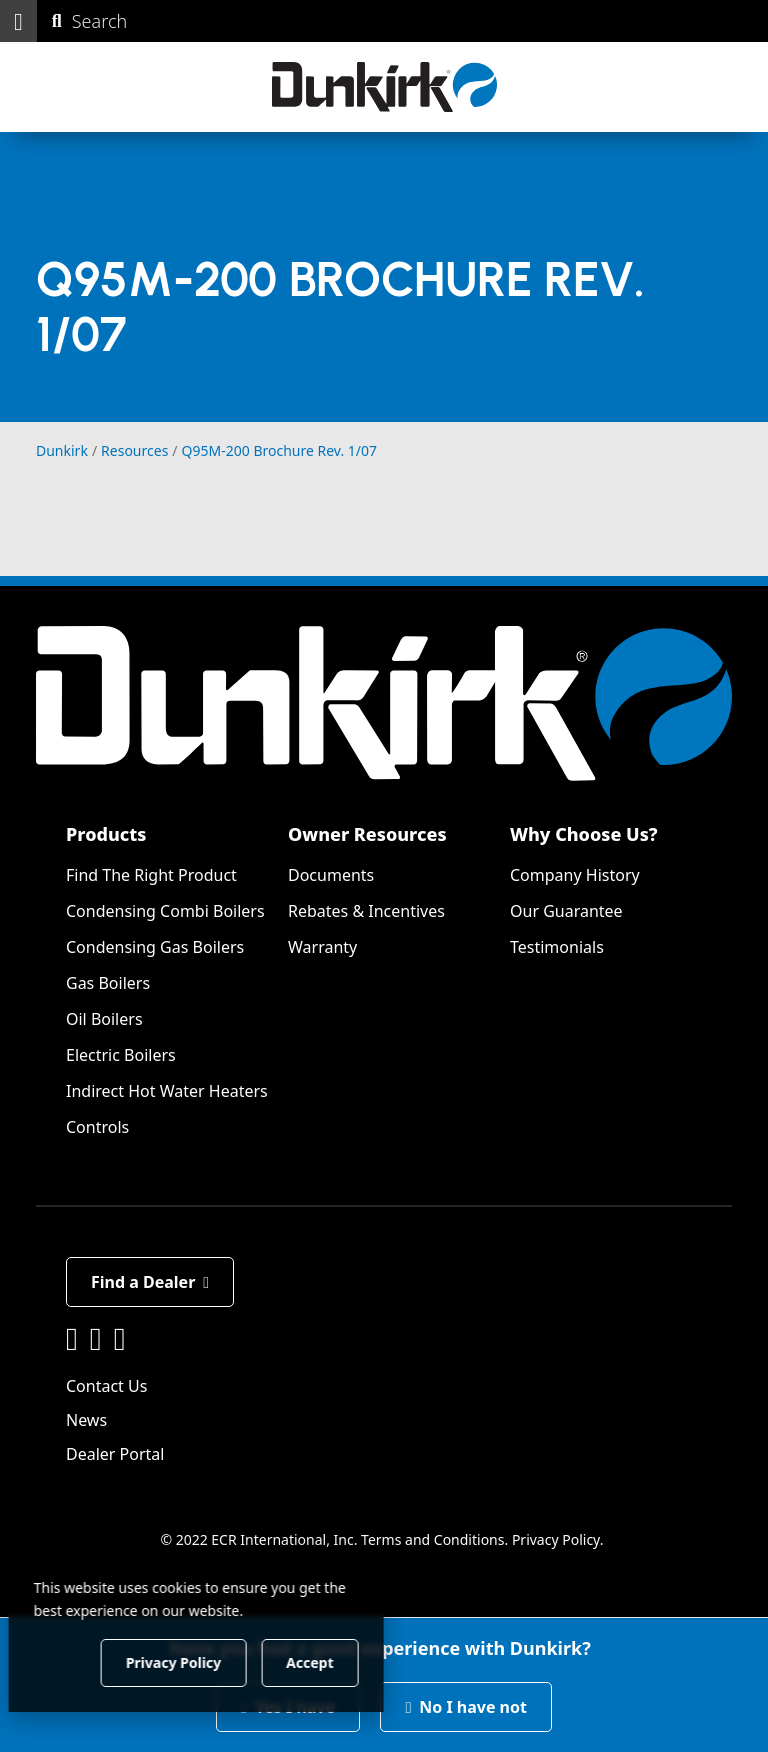 The width and height of the screenshot is (768, 1752). Describe the element at coordinates (108, 983) in the screenshot. I see `Gas Boilers` at that location.